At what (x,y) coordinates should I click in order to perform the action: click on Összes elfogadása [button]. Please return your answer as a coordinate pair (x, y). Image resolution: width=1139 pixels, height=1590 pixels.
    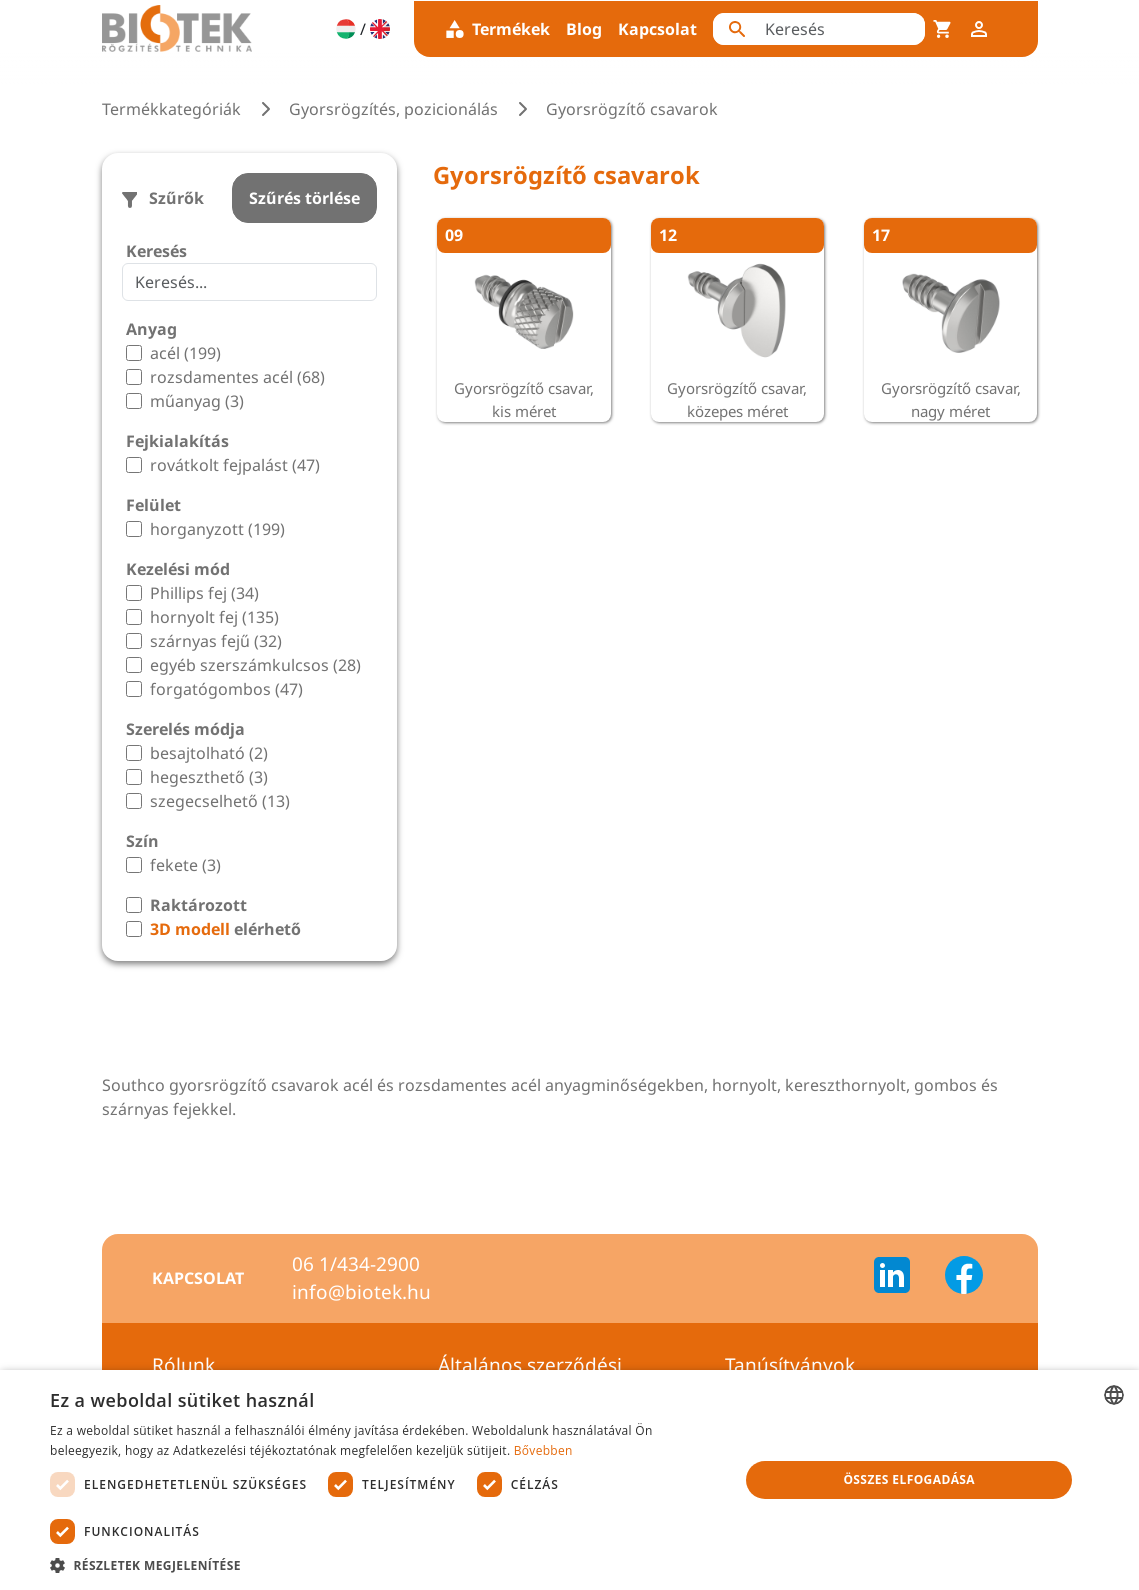
    Looking at the image, I should click on (909, 1479).